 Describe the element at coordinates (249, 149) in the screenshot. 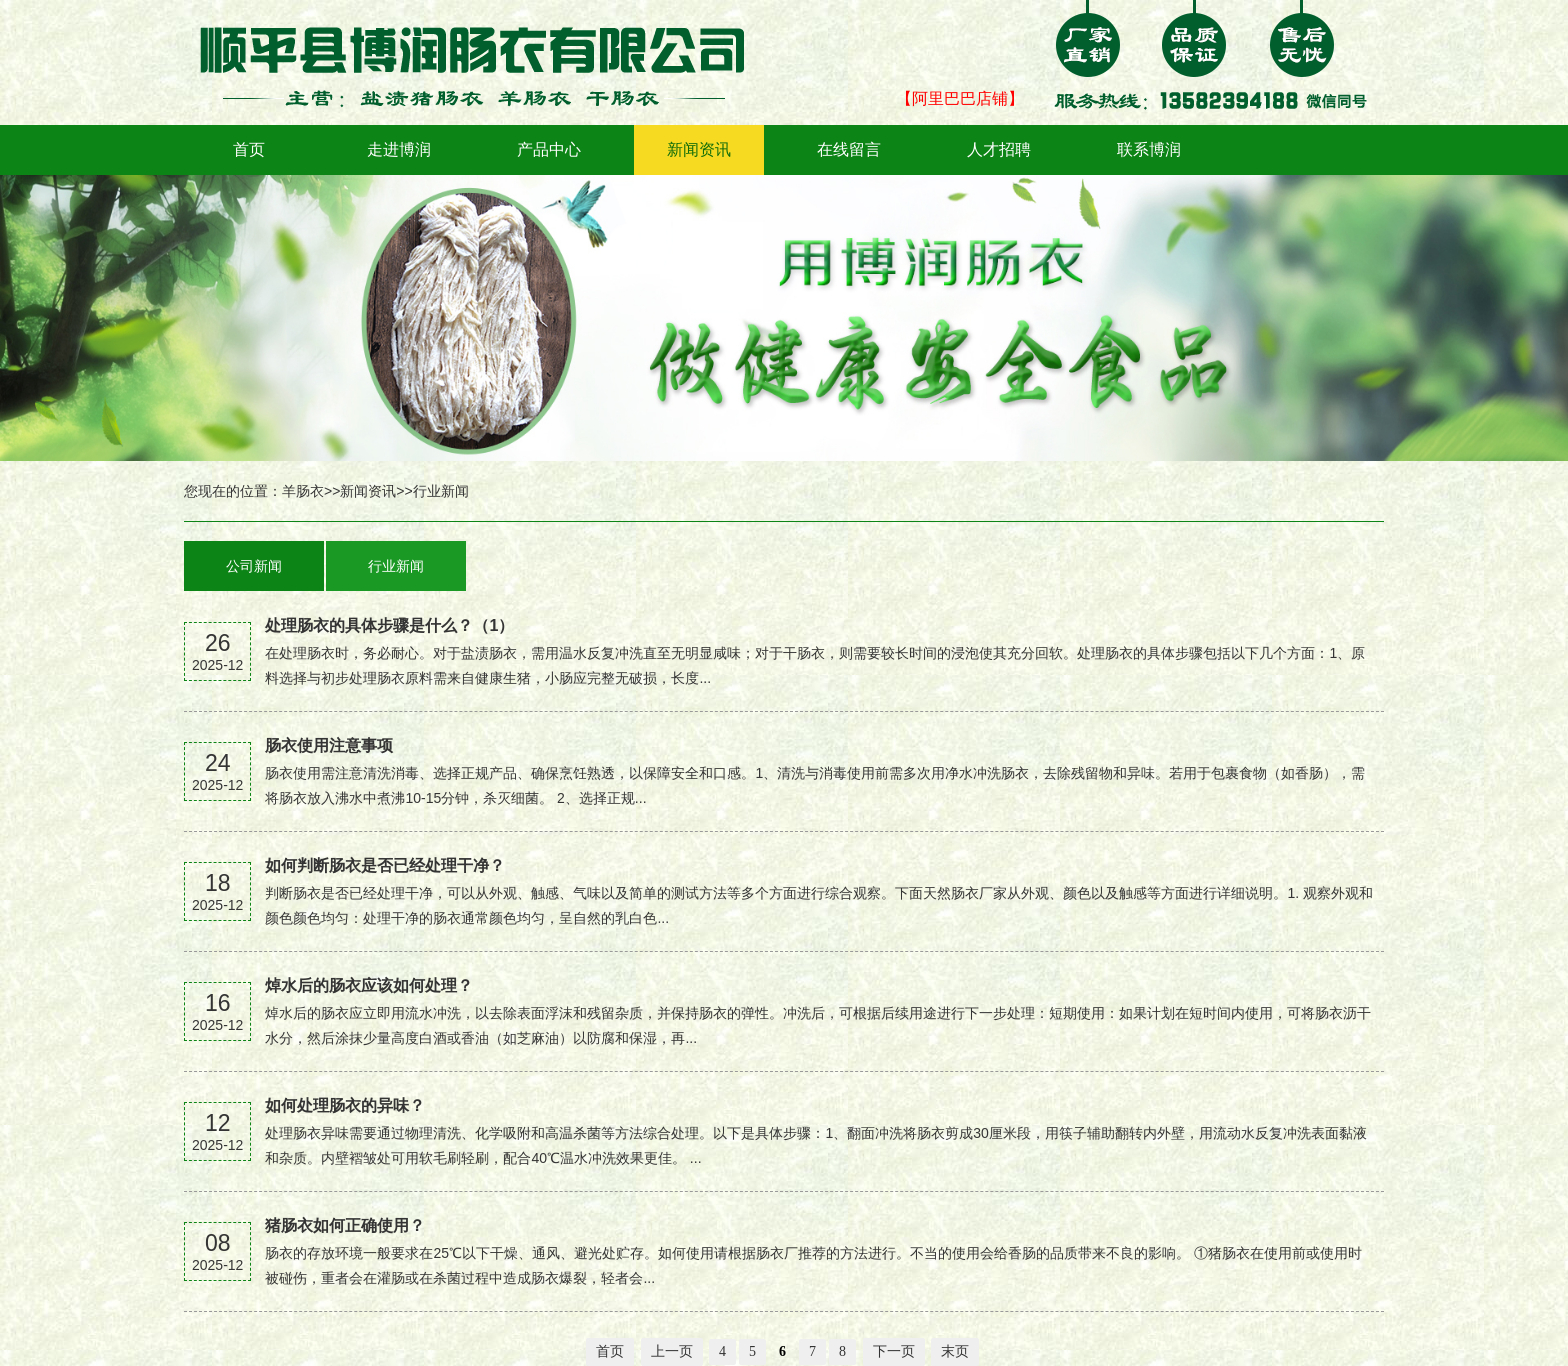

I see `首页` at that location.